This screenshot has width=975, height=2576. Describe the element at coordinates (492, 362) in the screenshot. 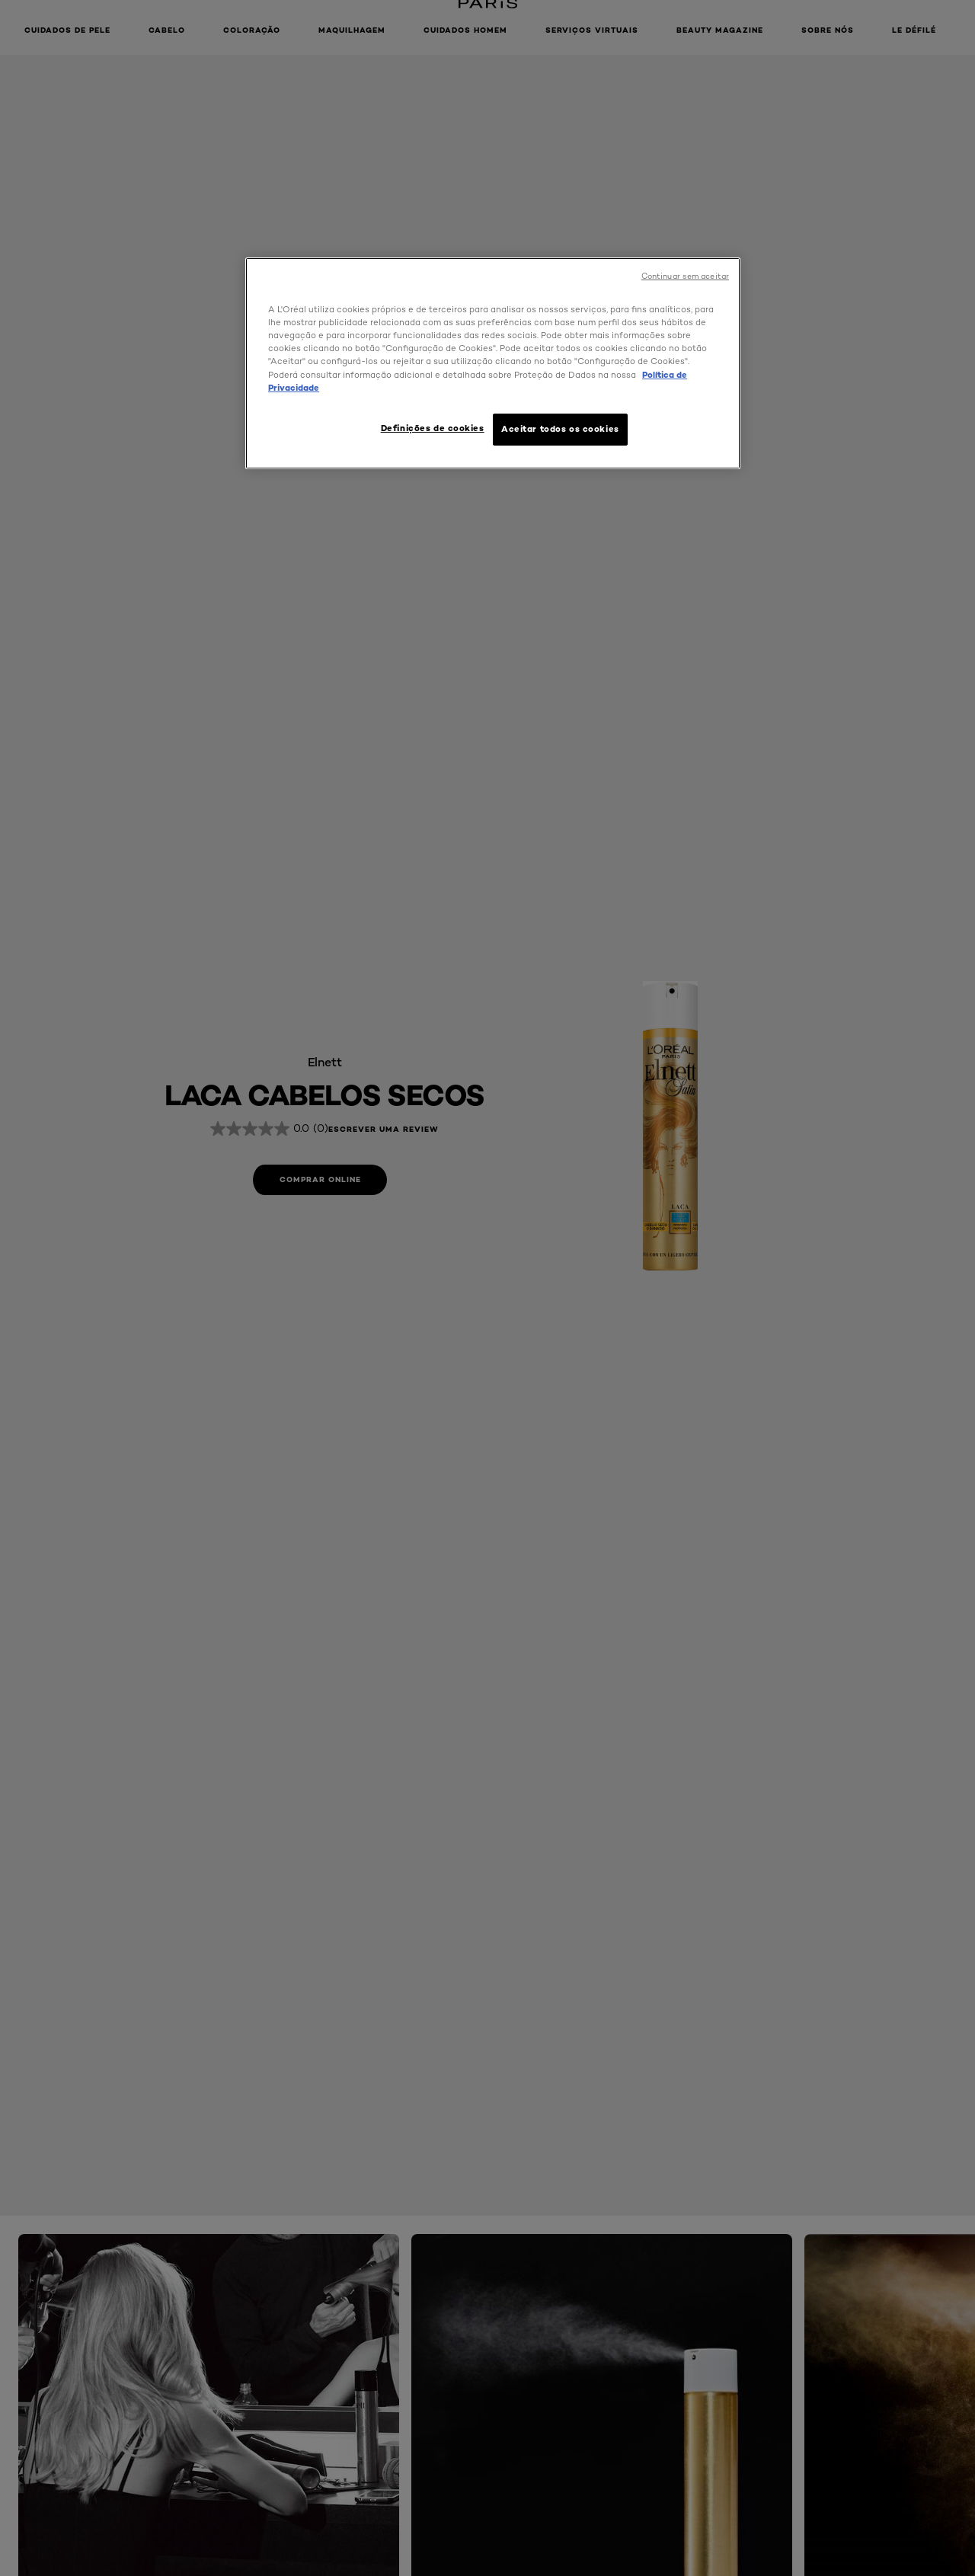

I see `[region]` at that location.